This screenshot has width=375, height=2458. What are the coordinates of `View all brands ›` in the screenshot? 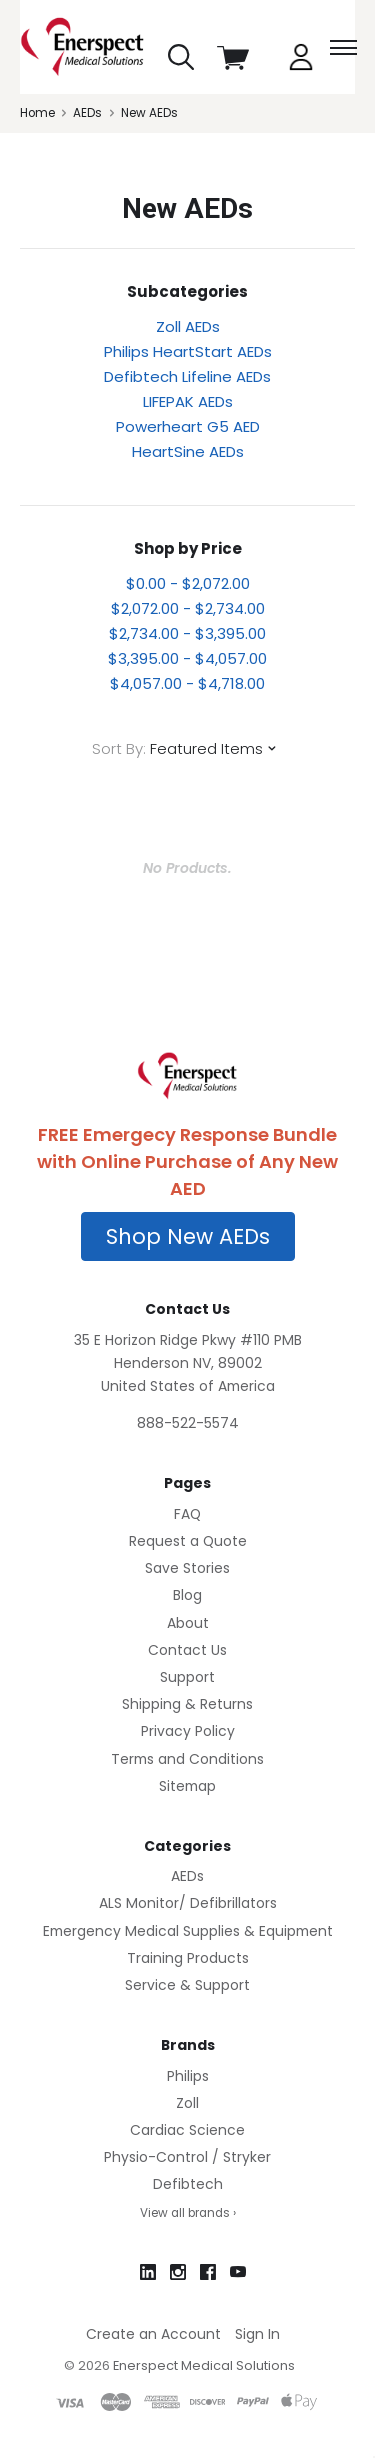 It's located at (188, 2213).